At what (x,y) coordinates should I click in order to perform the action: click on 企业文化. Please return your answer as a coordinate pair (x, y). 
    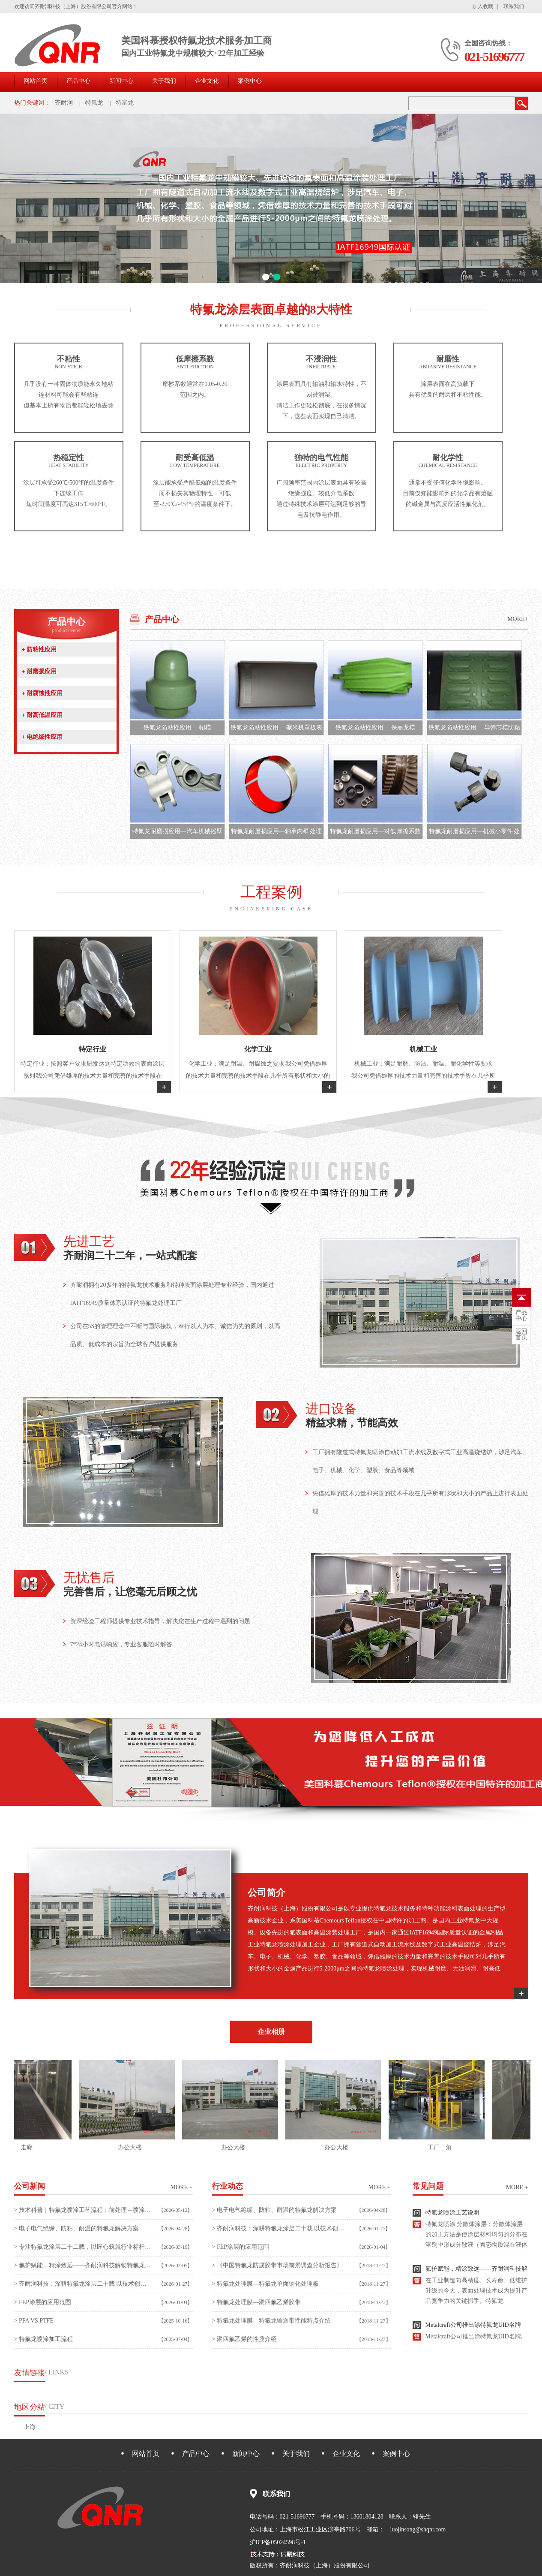
    Looking at the image, I should click on (207, 81).